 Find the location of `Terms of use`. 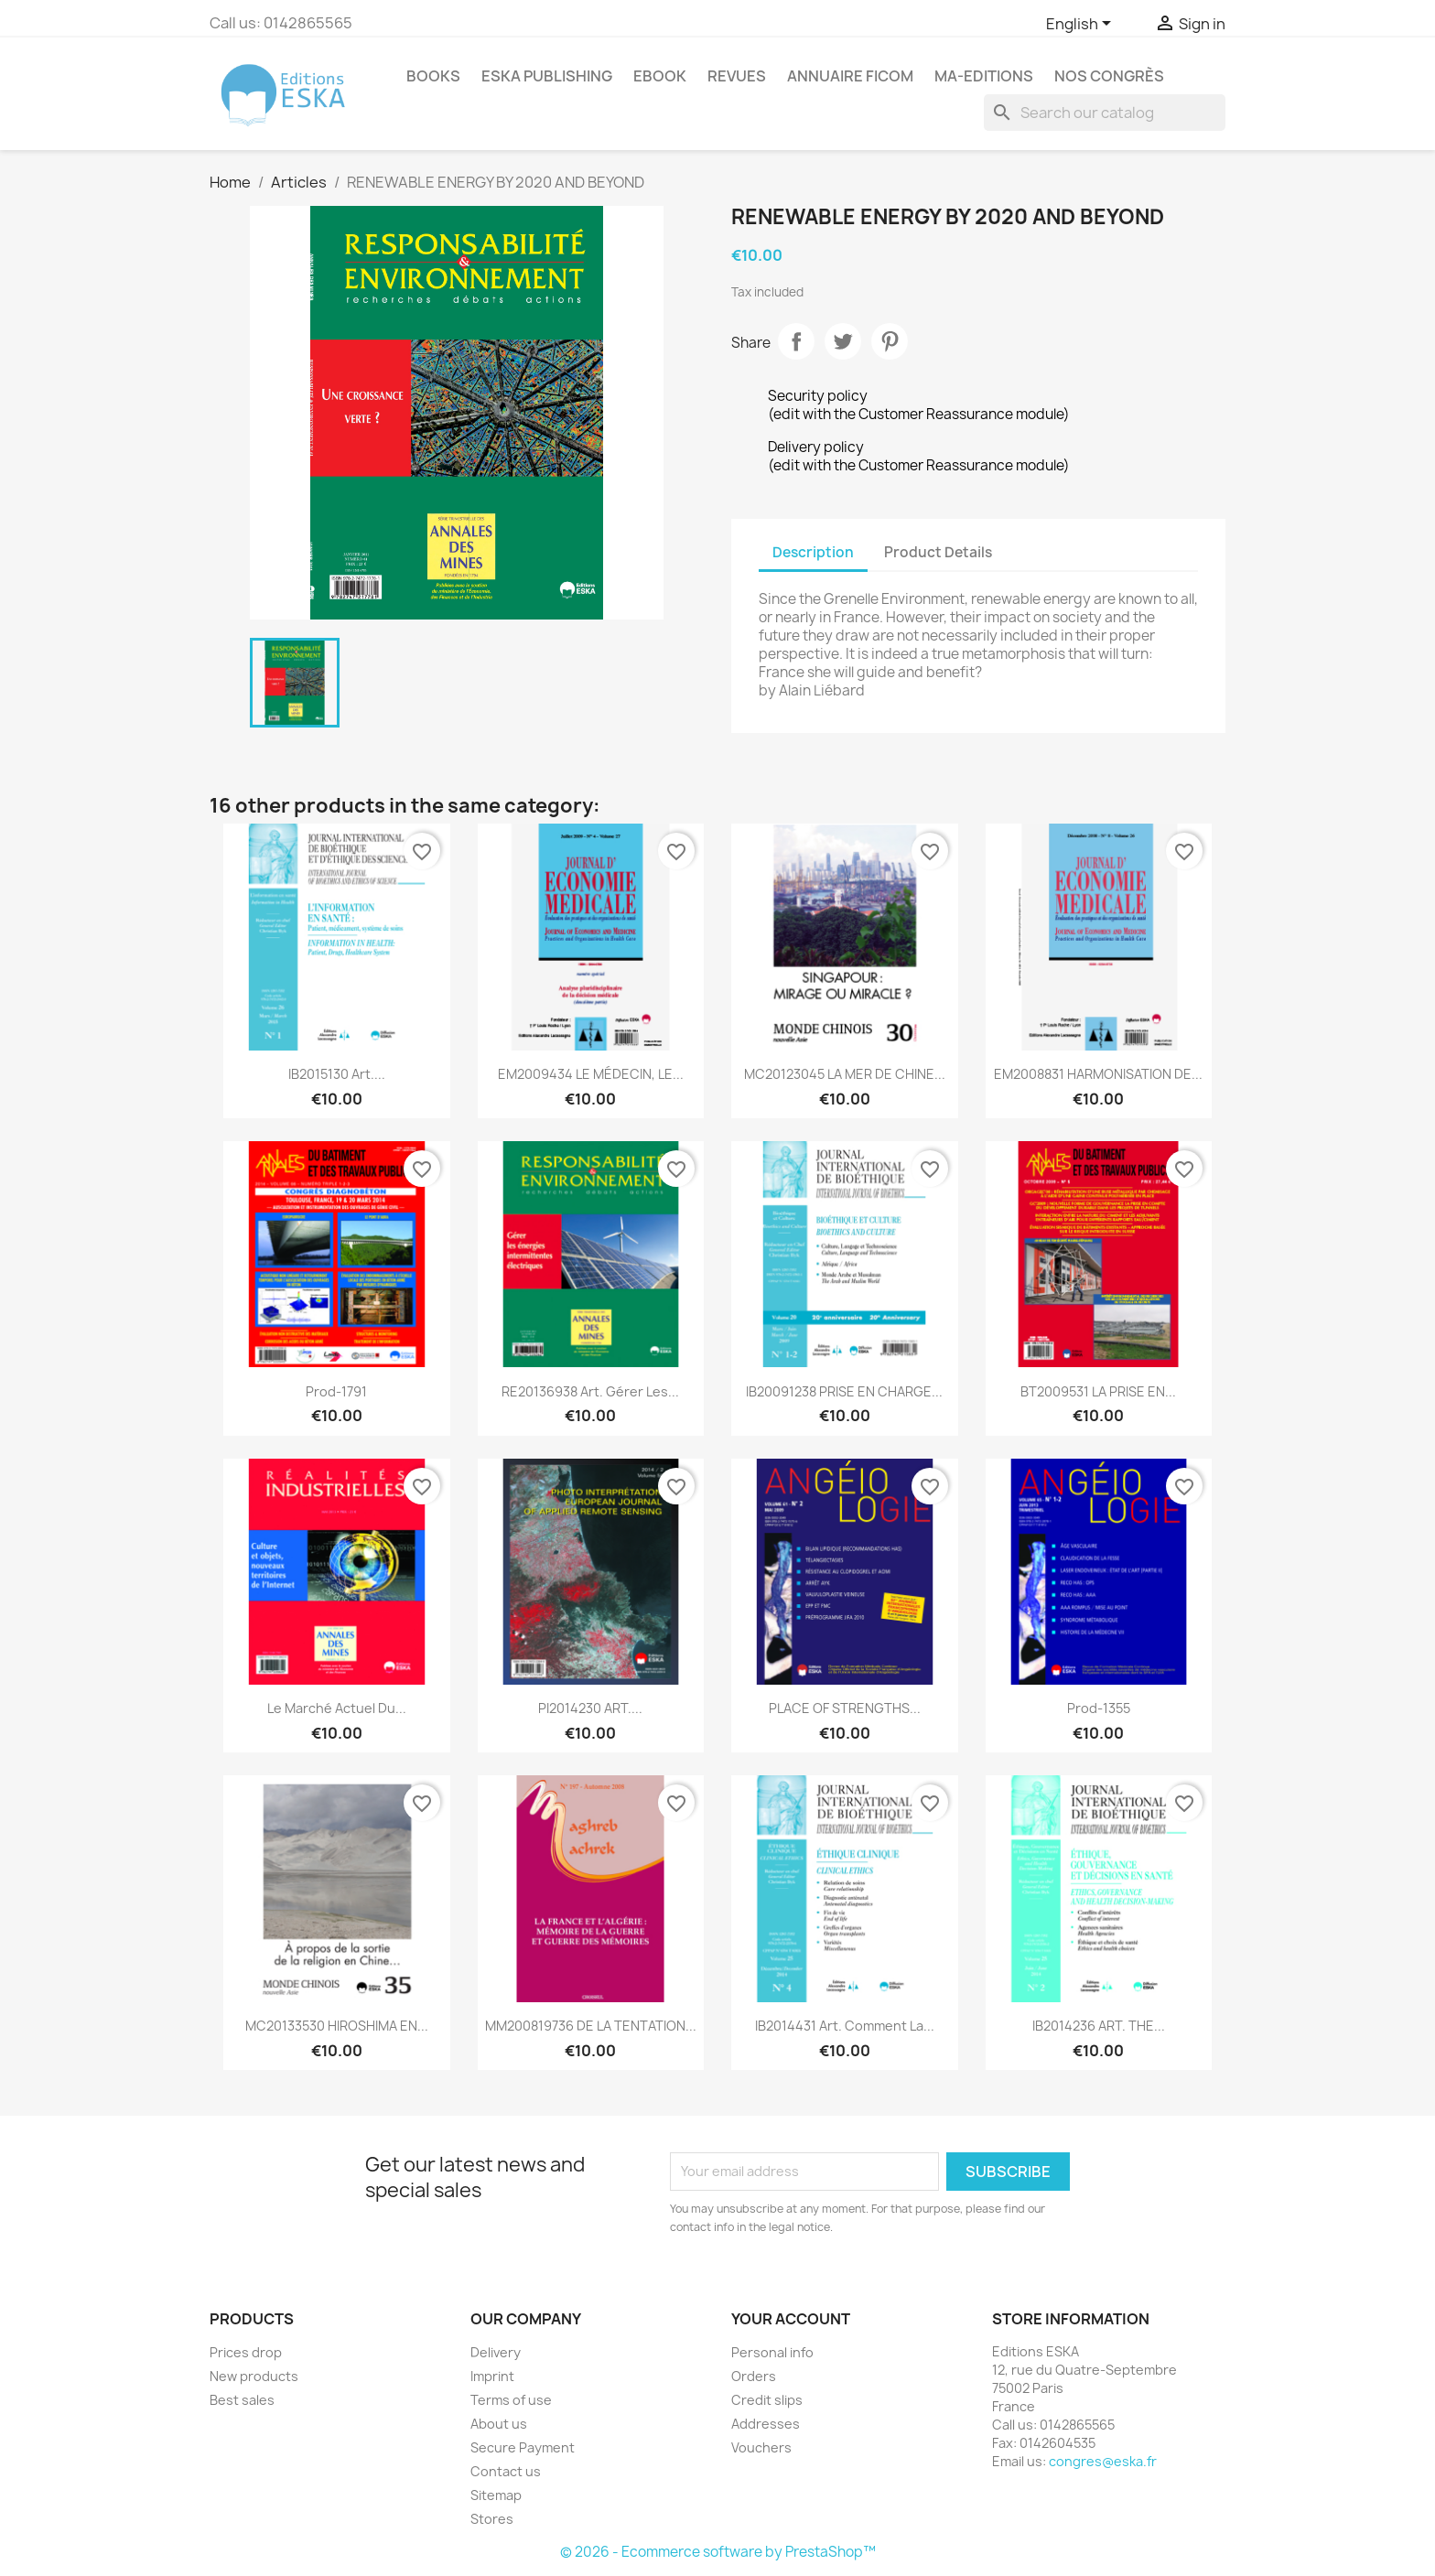

Terms of use is located at coordinates (511, 2400).